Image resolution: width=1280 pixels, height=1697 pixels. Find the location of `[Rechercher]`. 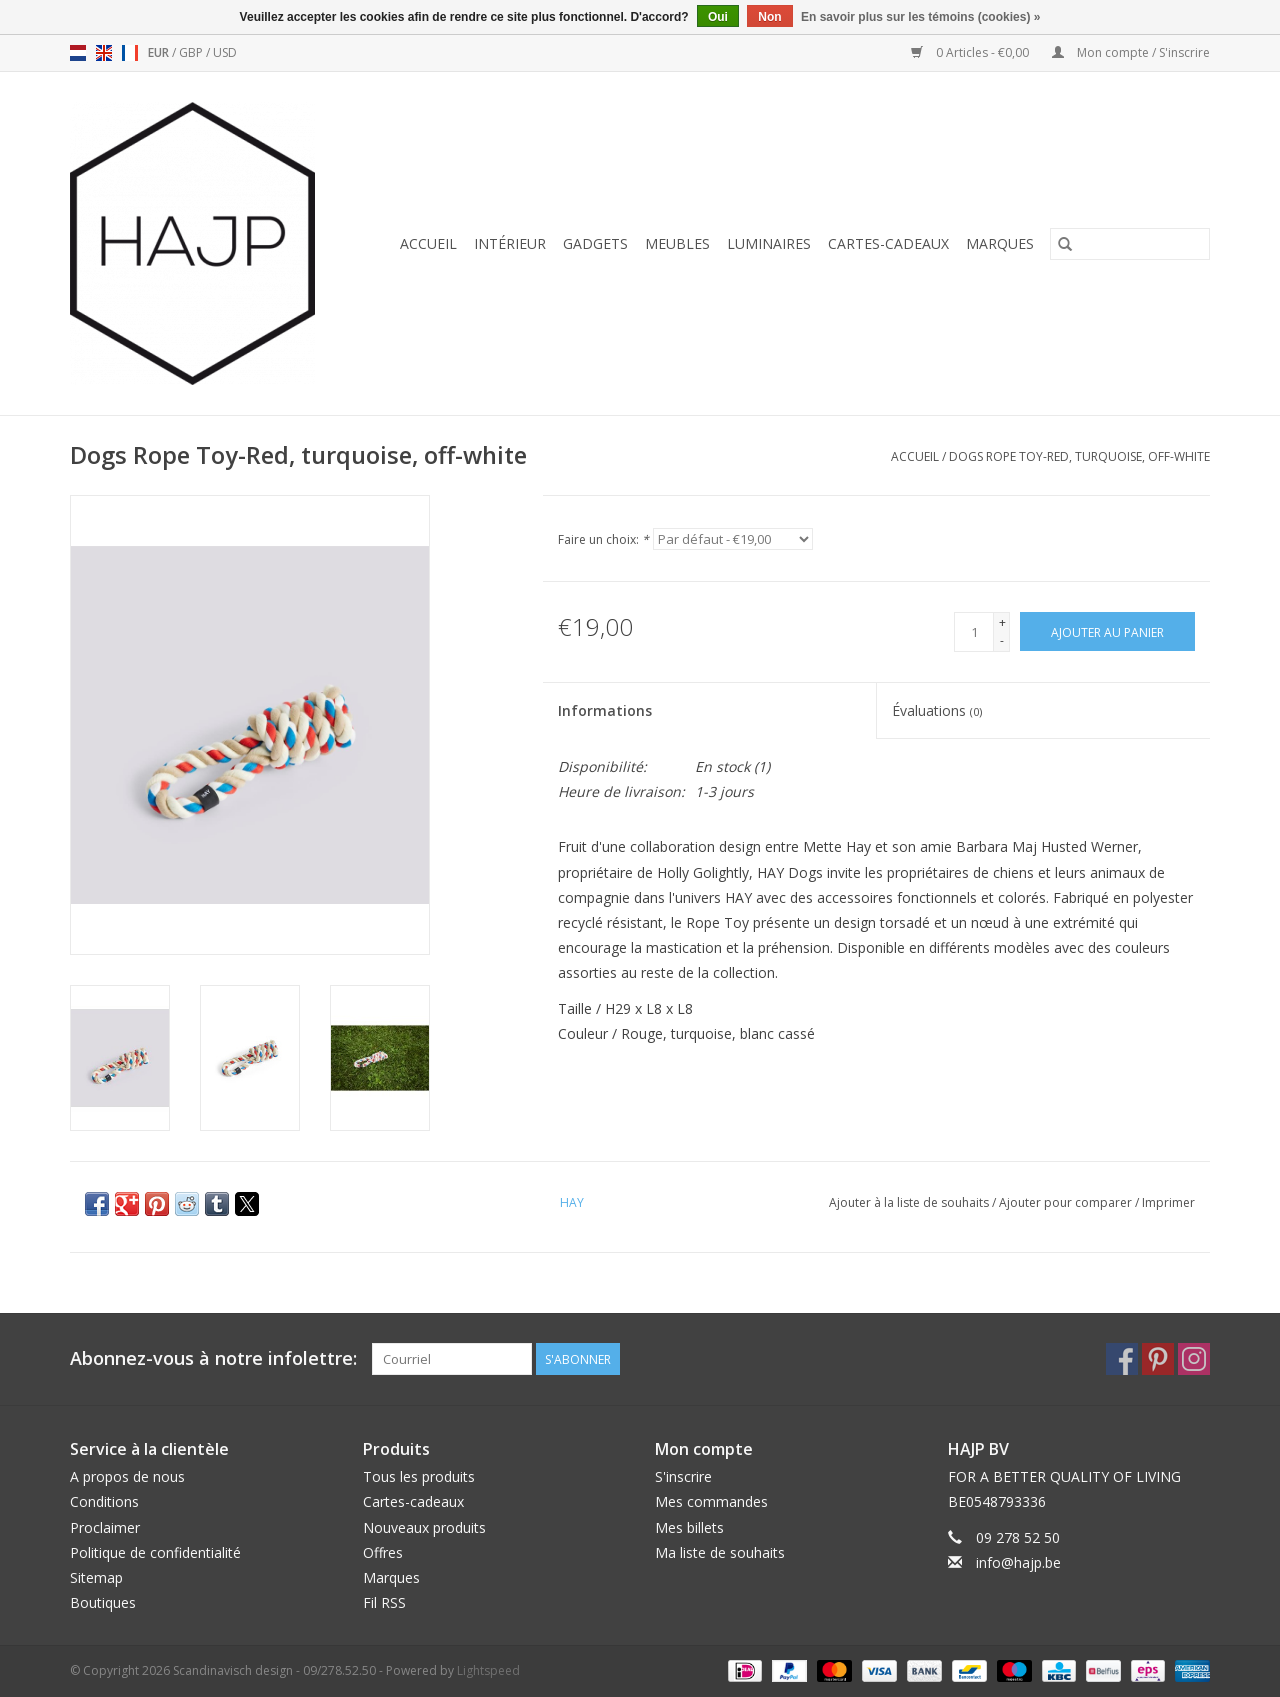

[Rechercher] is located at coordinates (1130, 244).